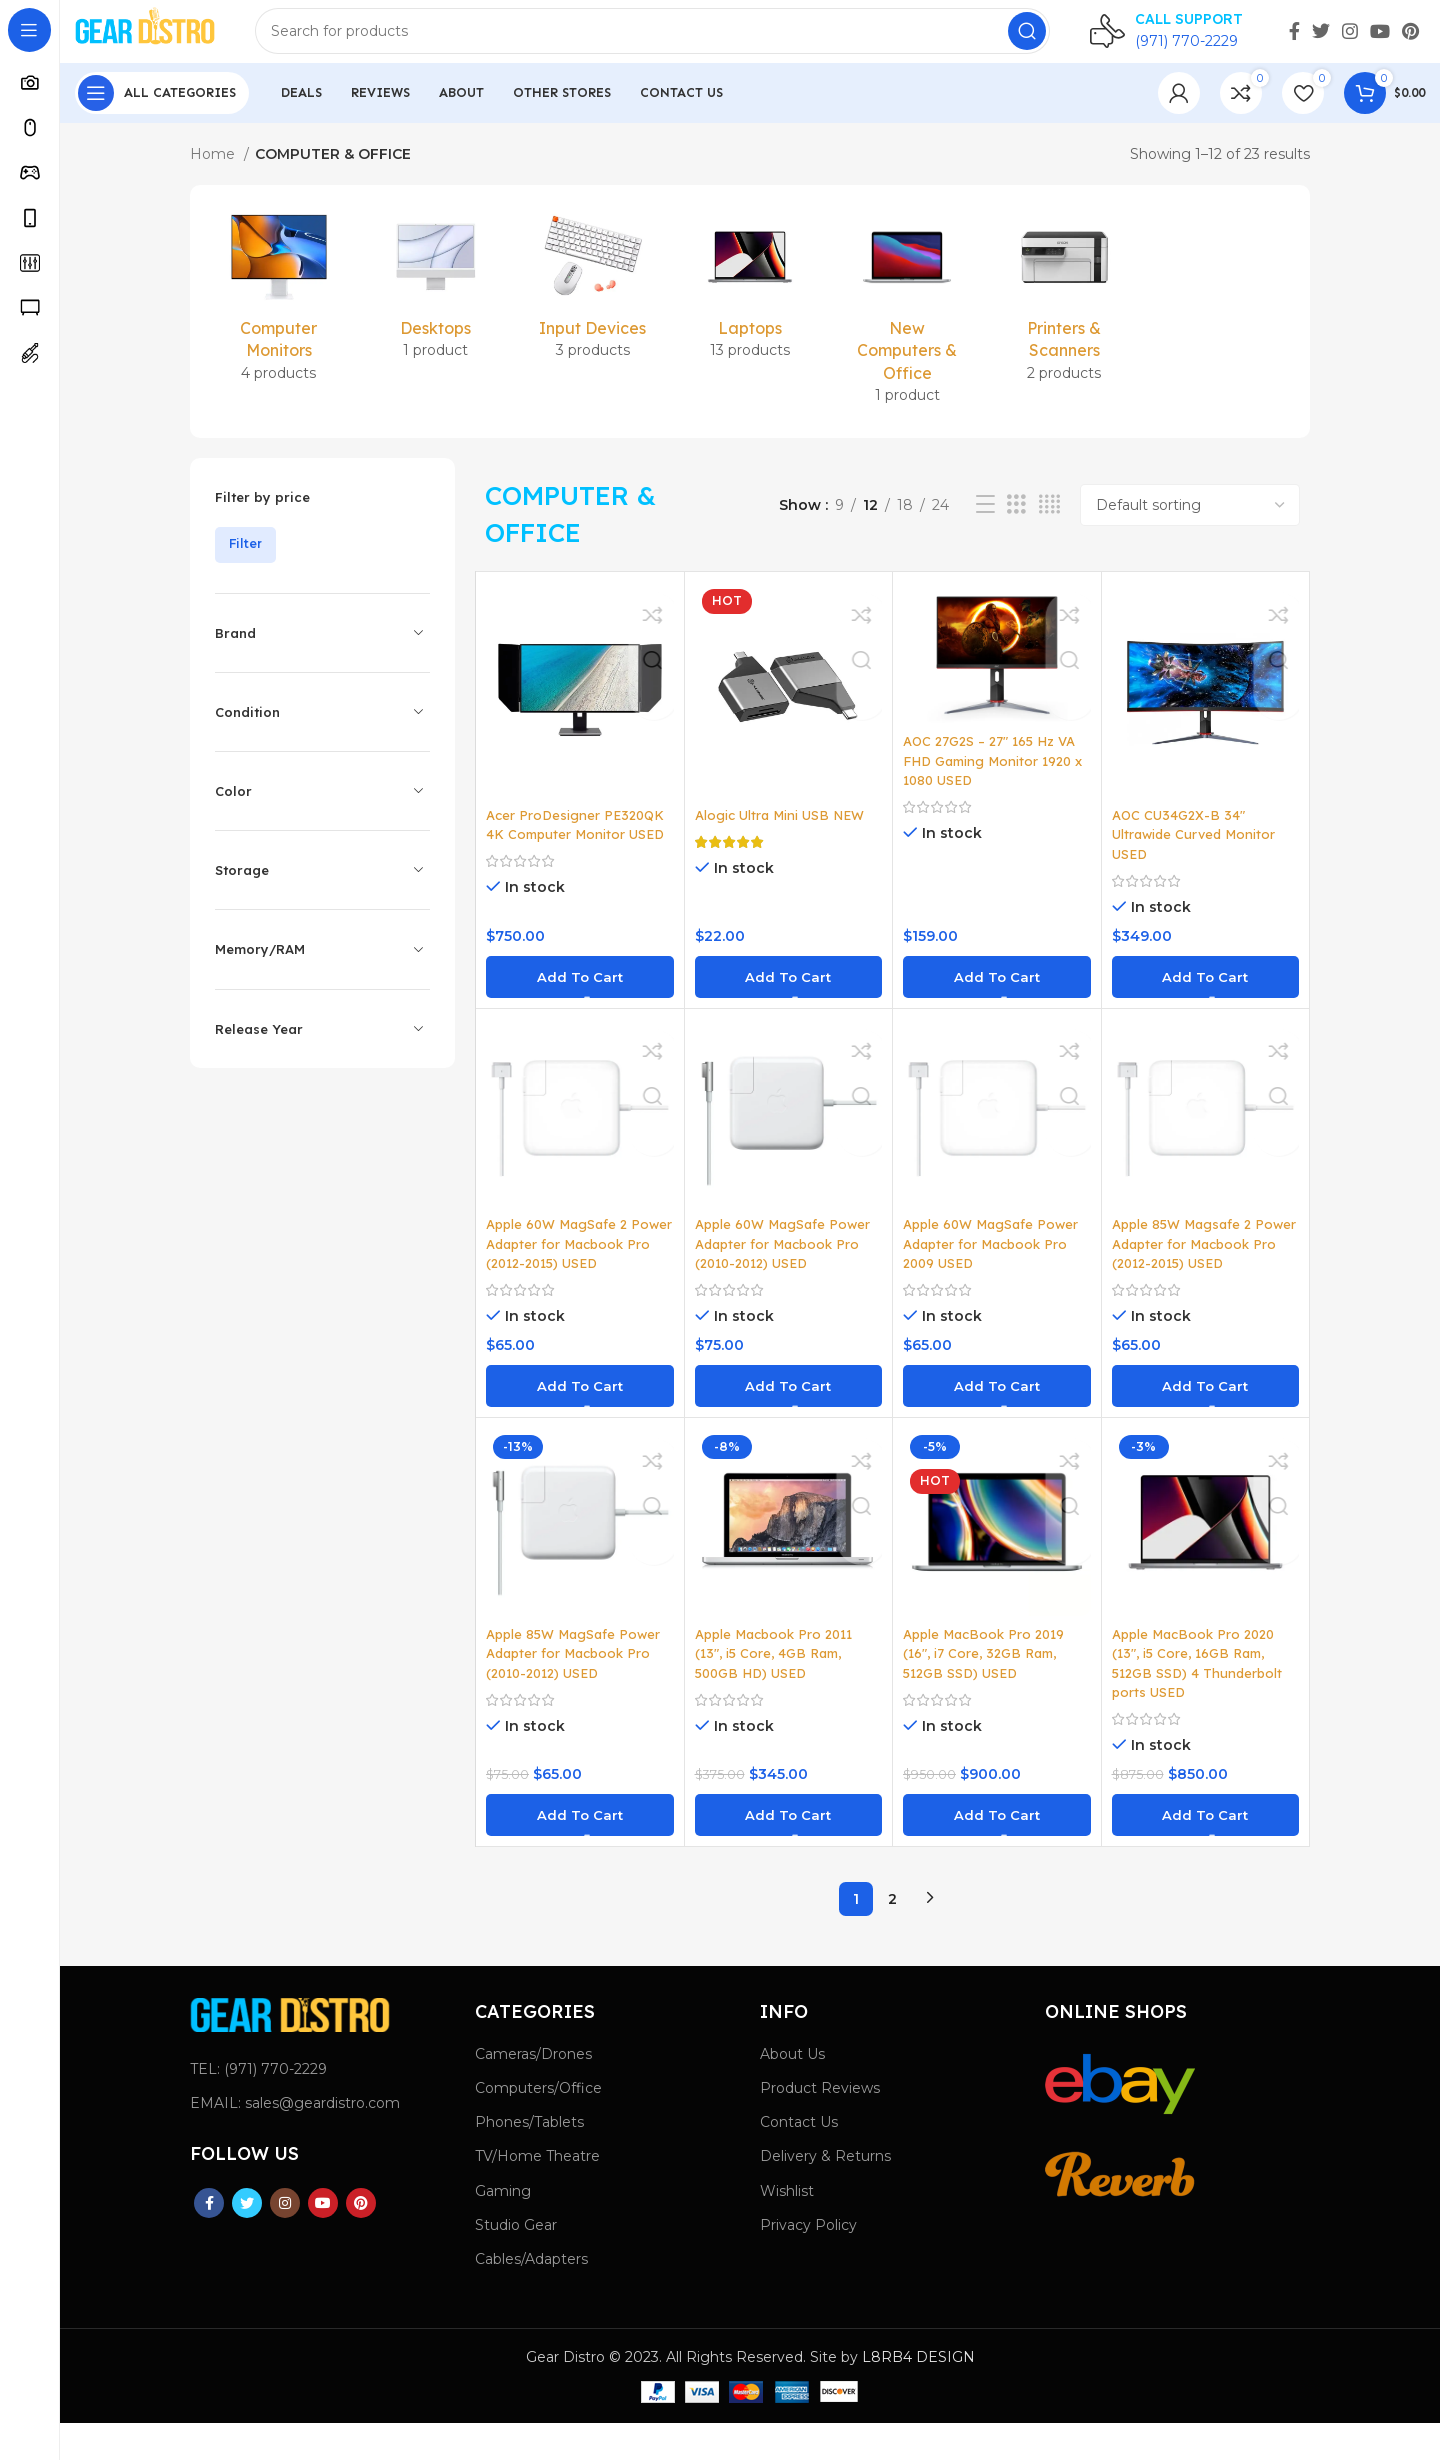  Describe the element at coordinates (503, 2228) in the screenshot. I see `Gaming` at that location.